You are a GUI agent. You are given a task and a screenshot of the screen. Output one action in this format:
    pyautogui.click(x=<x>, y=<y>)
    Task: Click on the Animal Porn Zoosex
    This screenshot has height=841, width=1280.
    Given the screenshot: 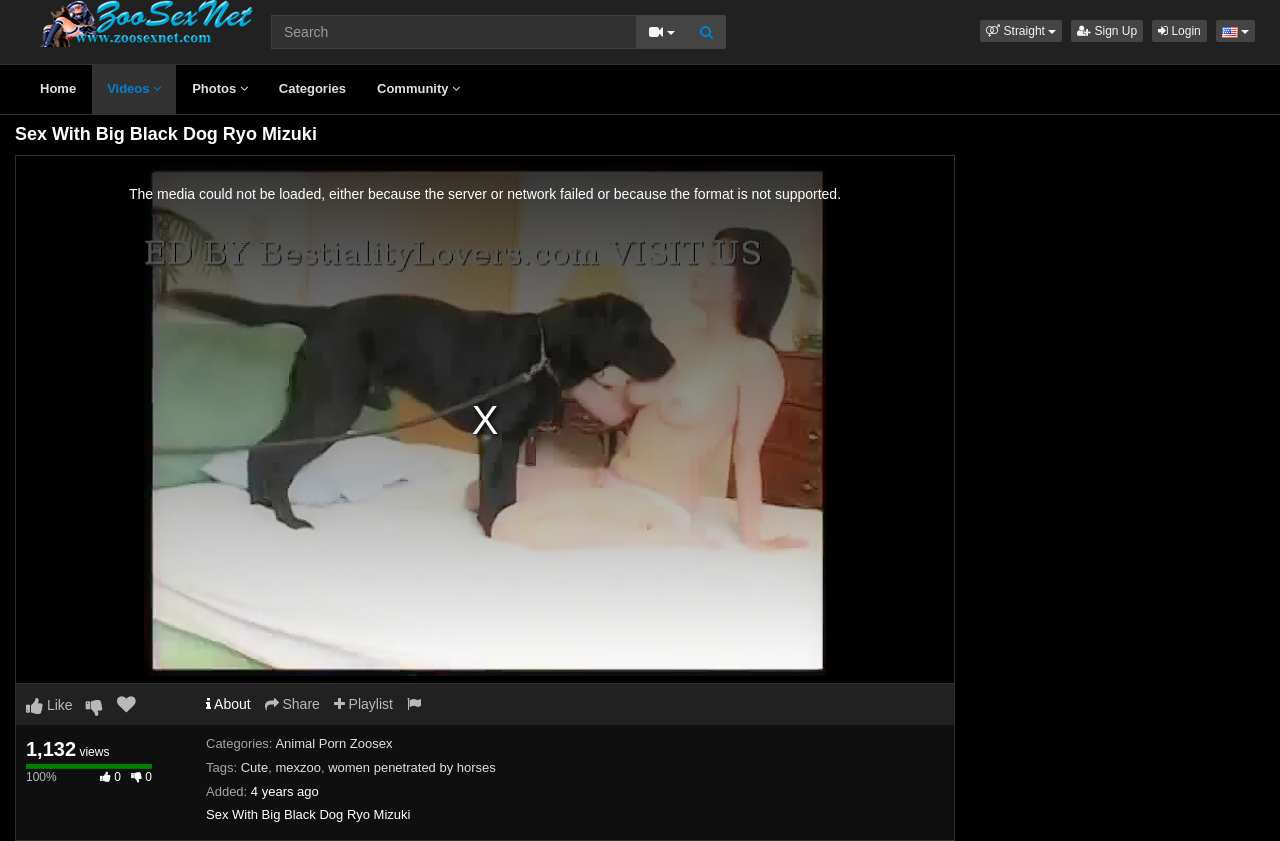 What is the action you would take?
    pyautogui.click(x=333, y=743)
    